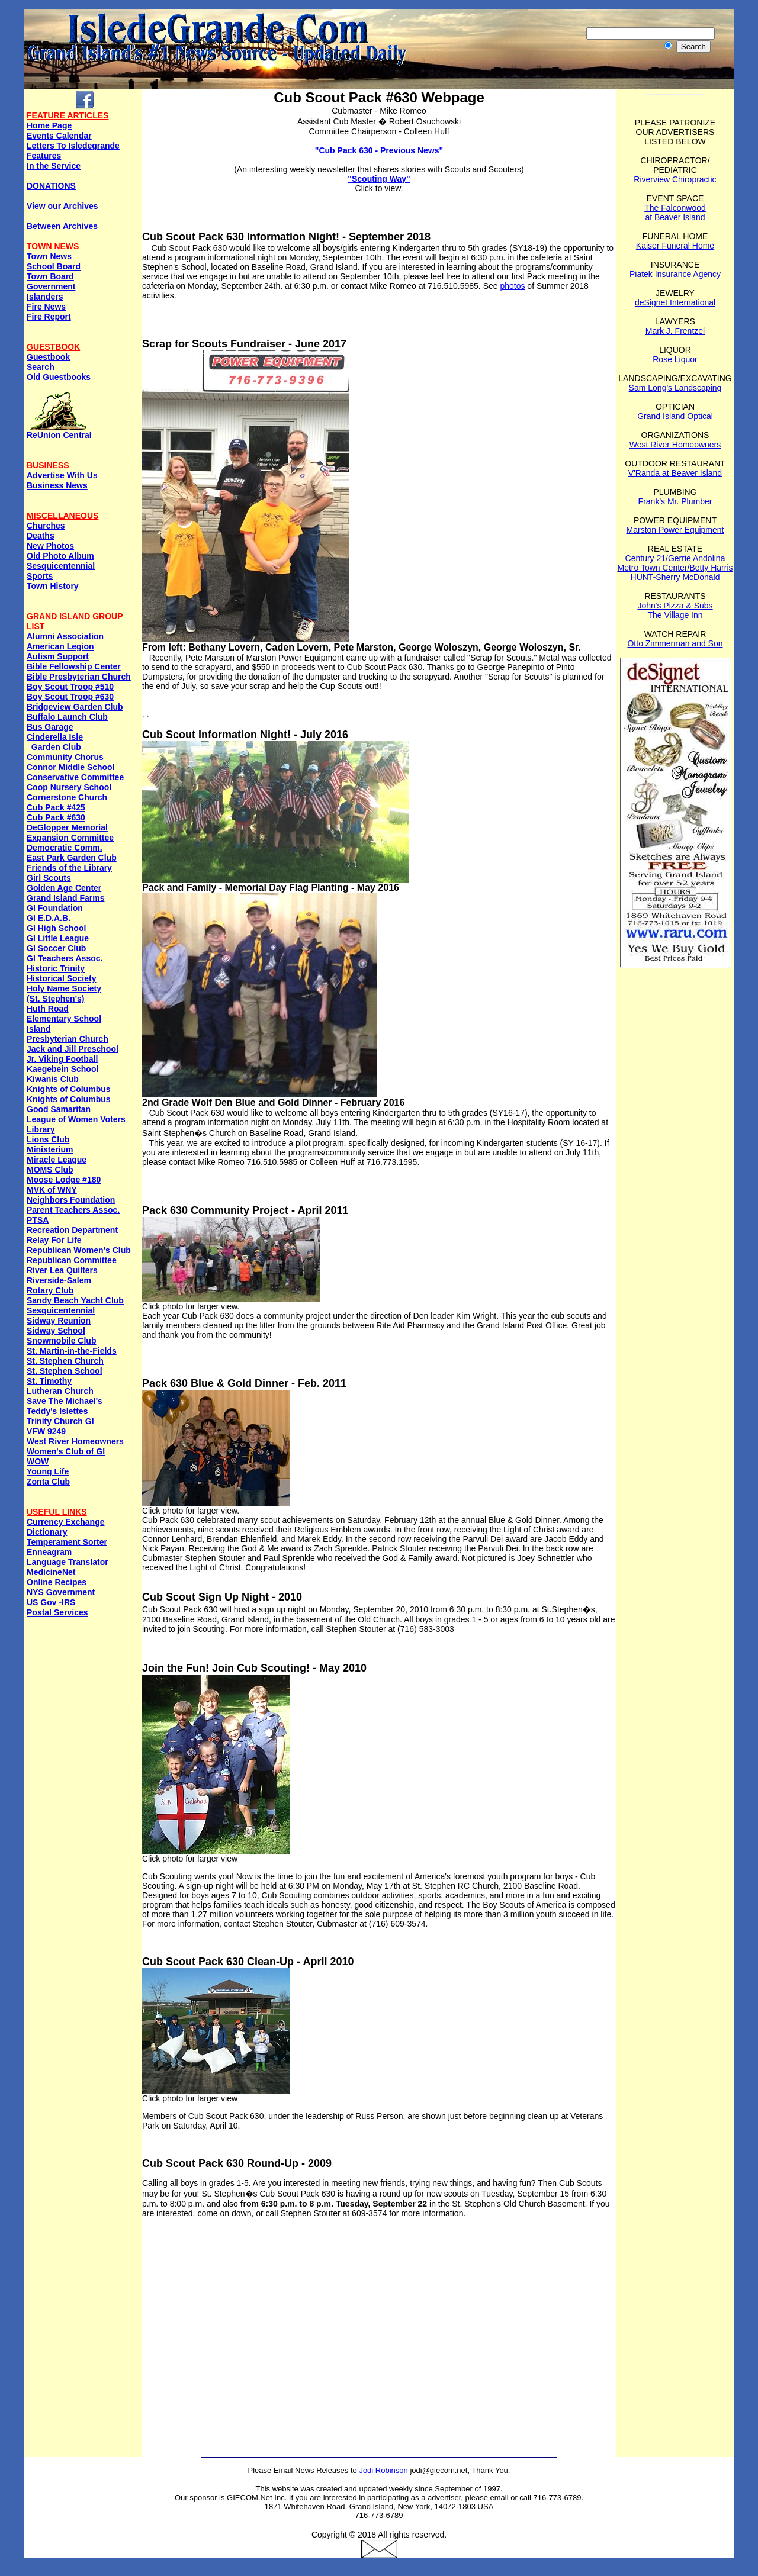 The width and height of the screenshot is (758, 2576). What do you see at coordinates (59, 1280) in the screenshot?
I see `Riverside-Salem` at bounding box center [59, 1280].